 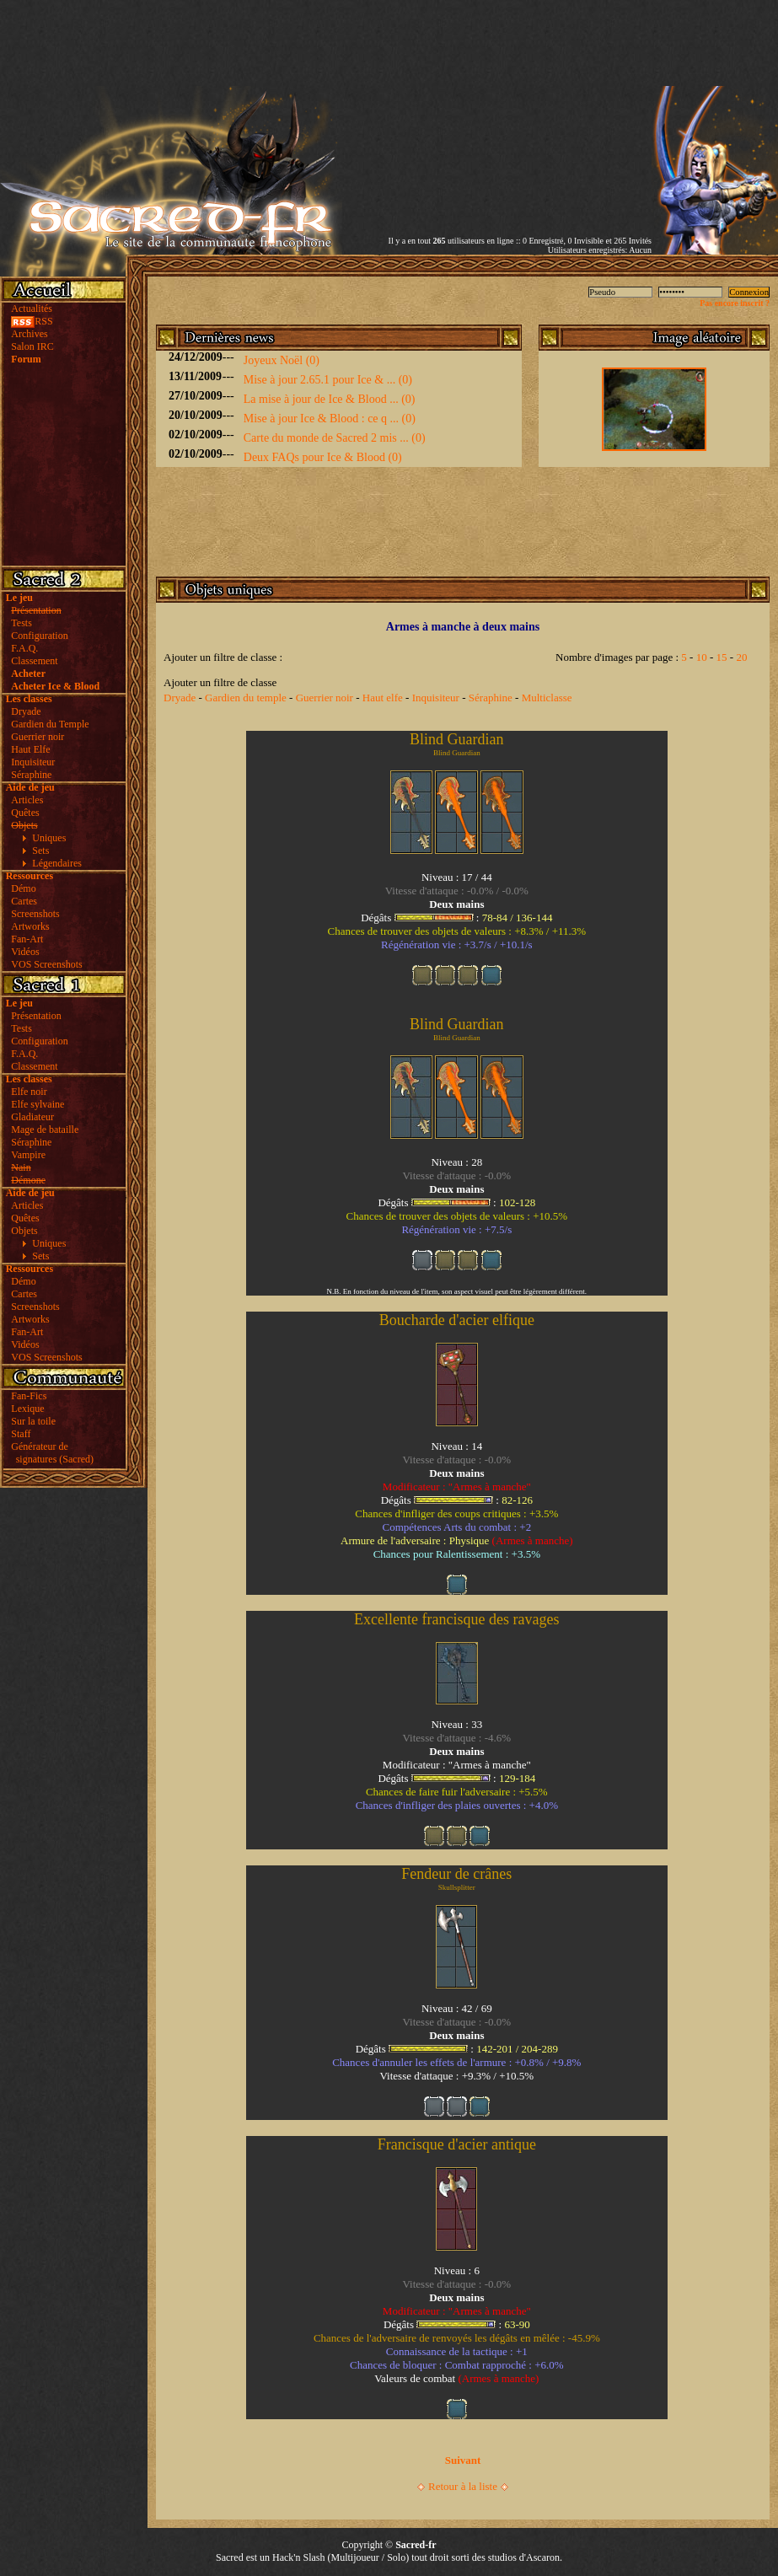 I want to click on Dryade, so click(x=25, y=711).